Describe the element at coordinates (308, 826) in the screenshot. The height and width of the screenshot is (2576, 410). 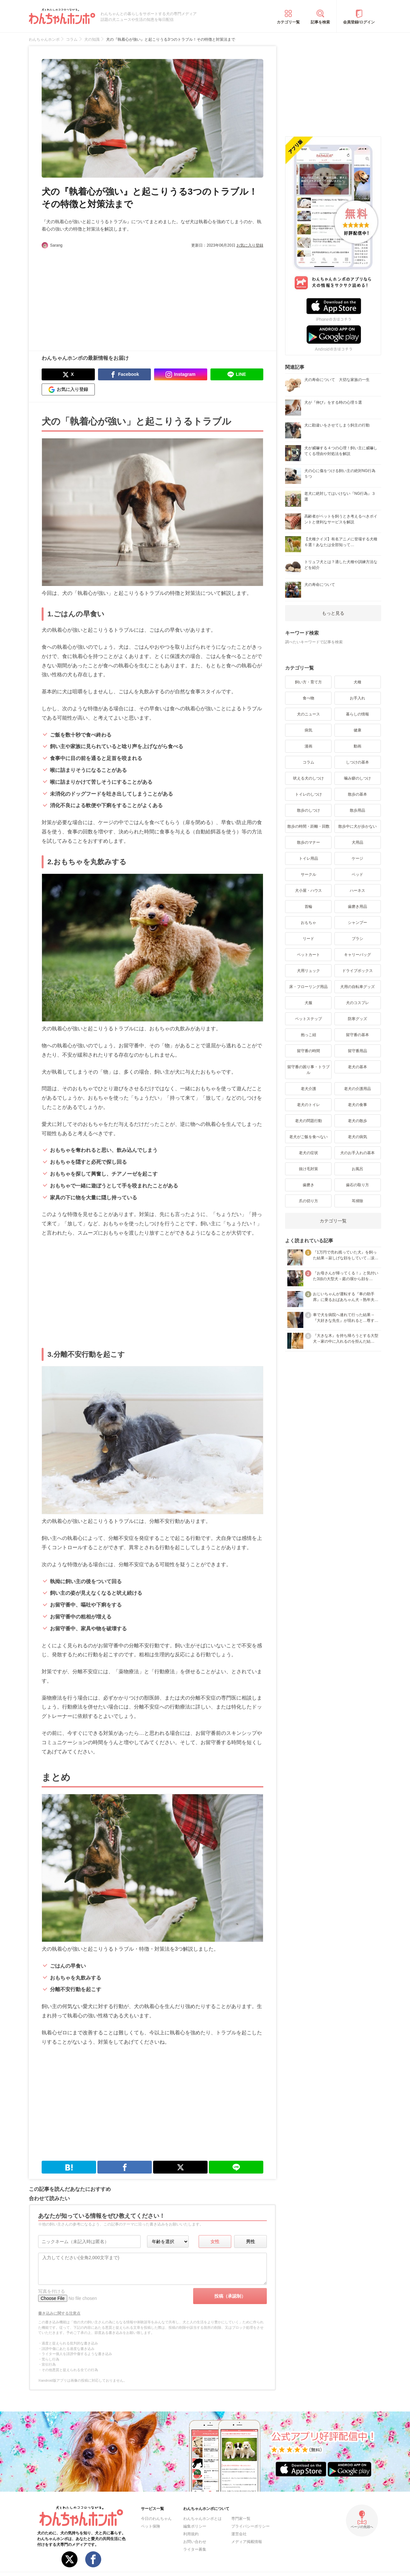
I see `散歩の時間・距離・回数` at that location.